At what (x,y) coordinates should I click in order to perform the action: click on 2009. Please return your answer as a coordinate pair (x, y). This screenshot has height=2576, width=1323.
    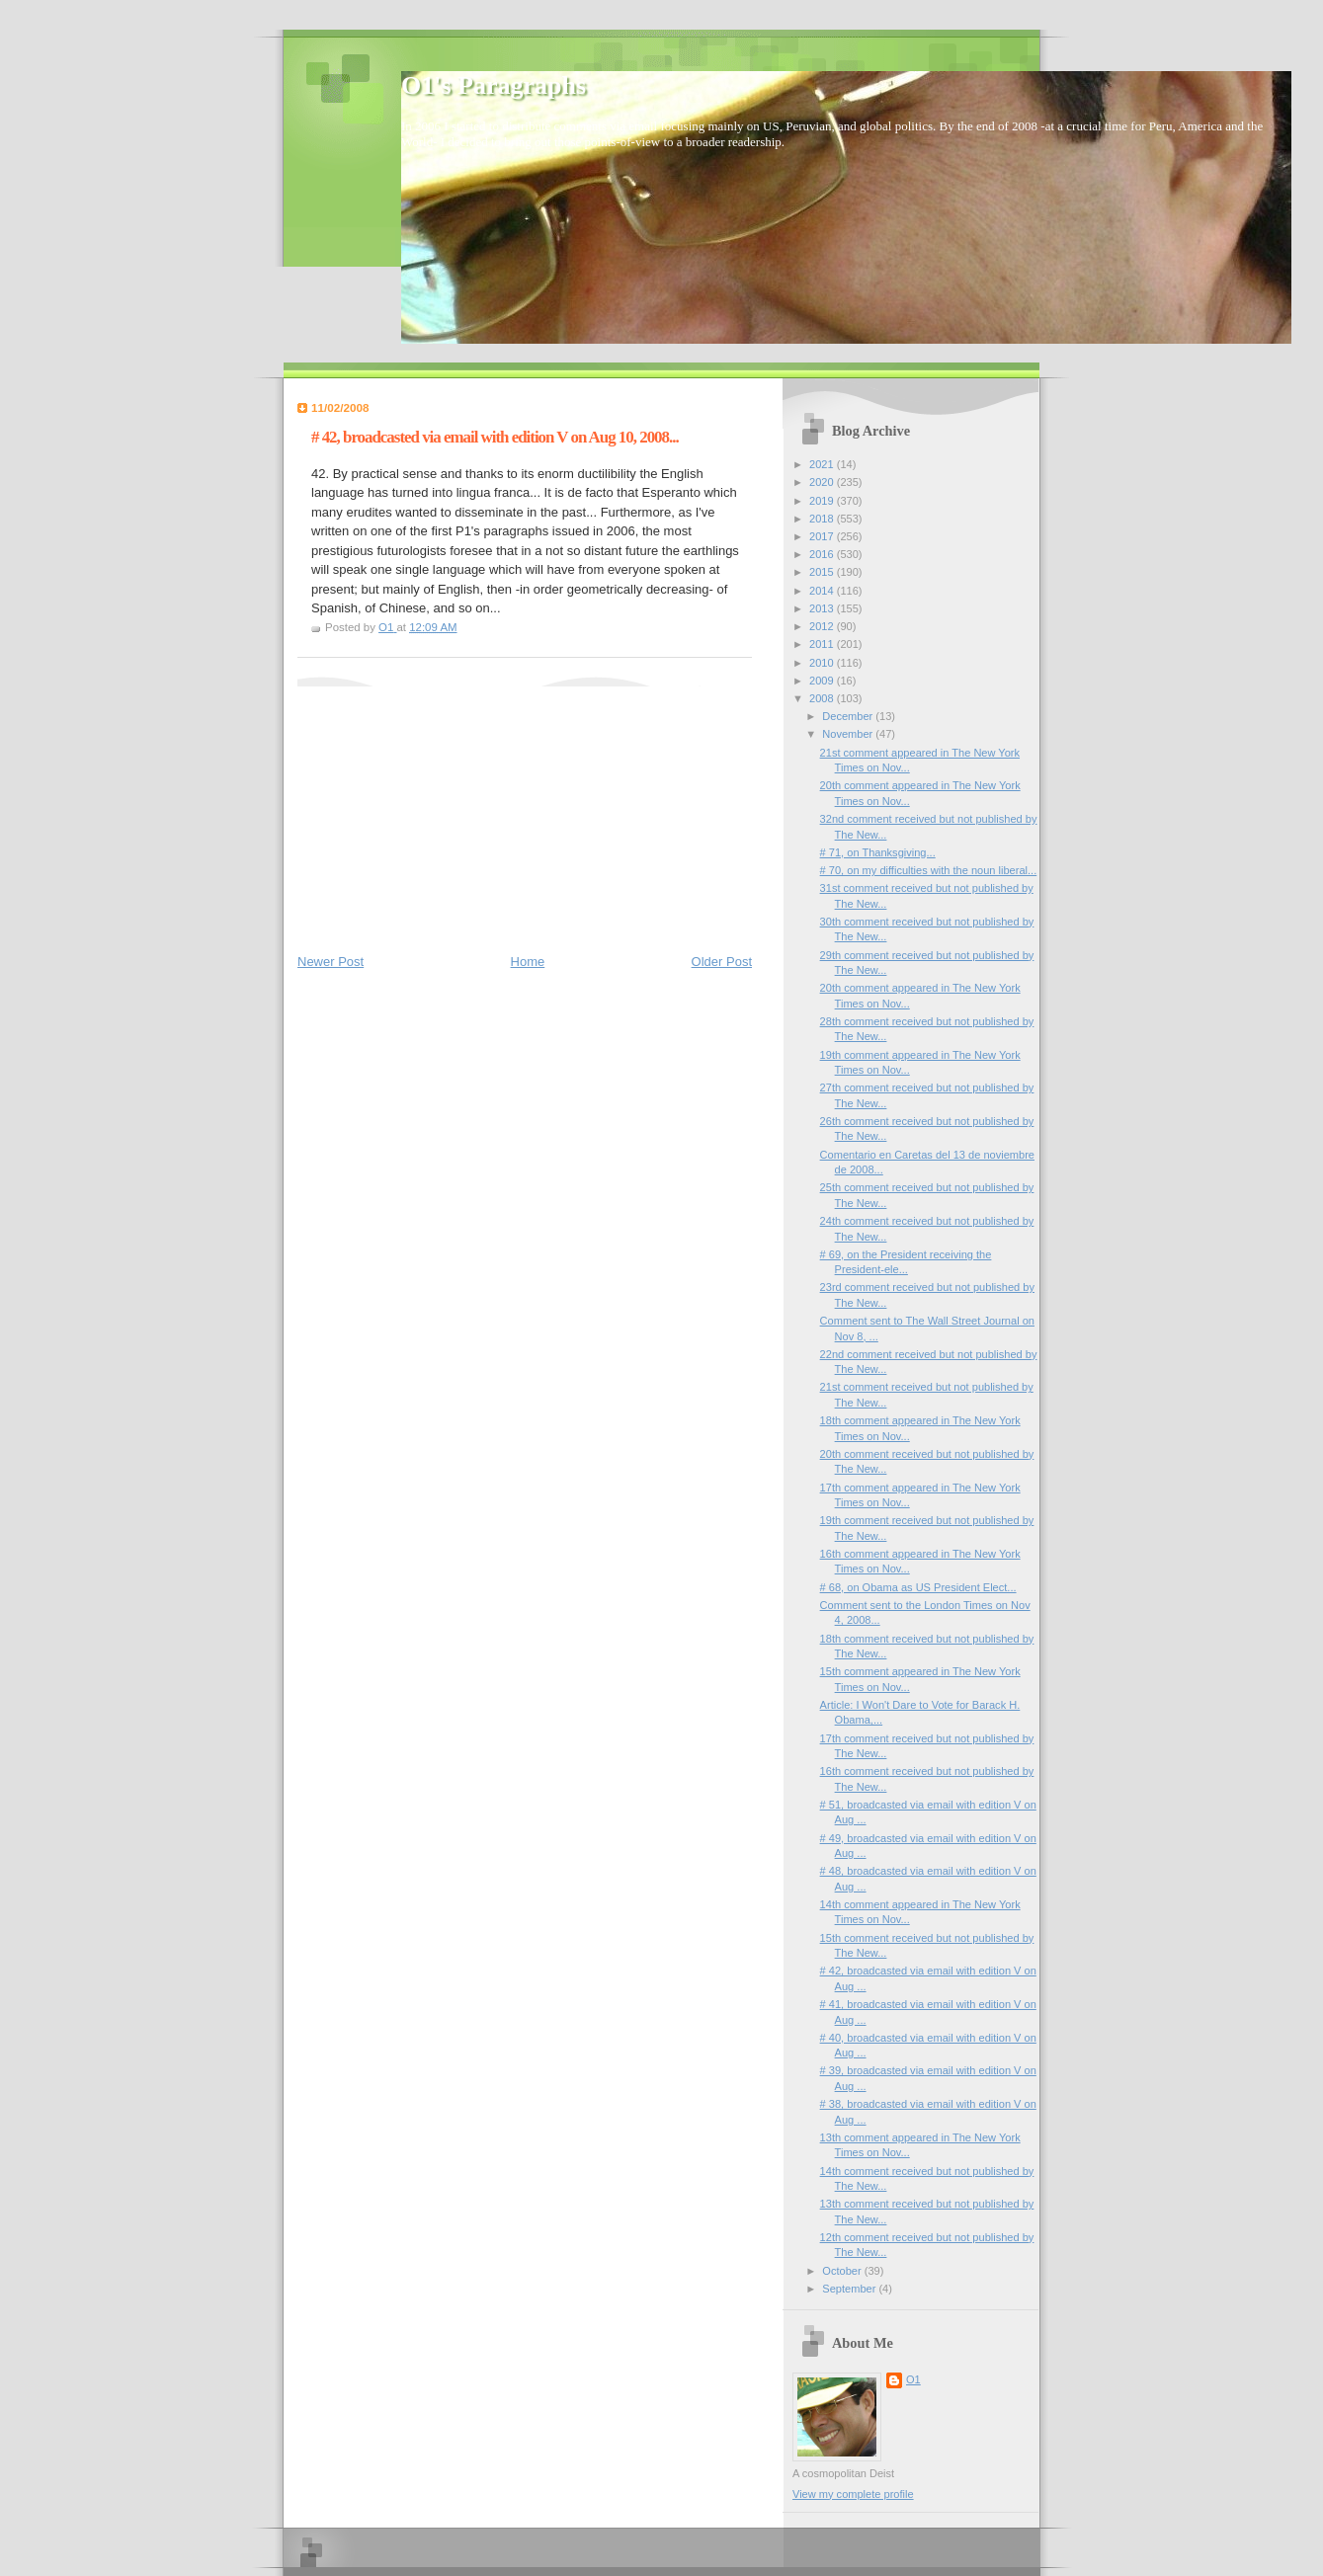
    Looking at the image, I should click on (823, 680).